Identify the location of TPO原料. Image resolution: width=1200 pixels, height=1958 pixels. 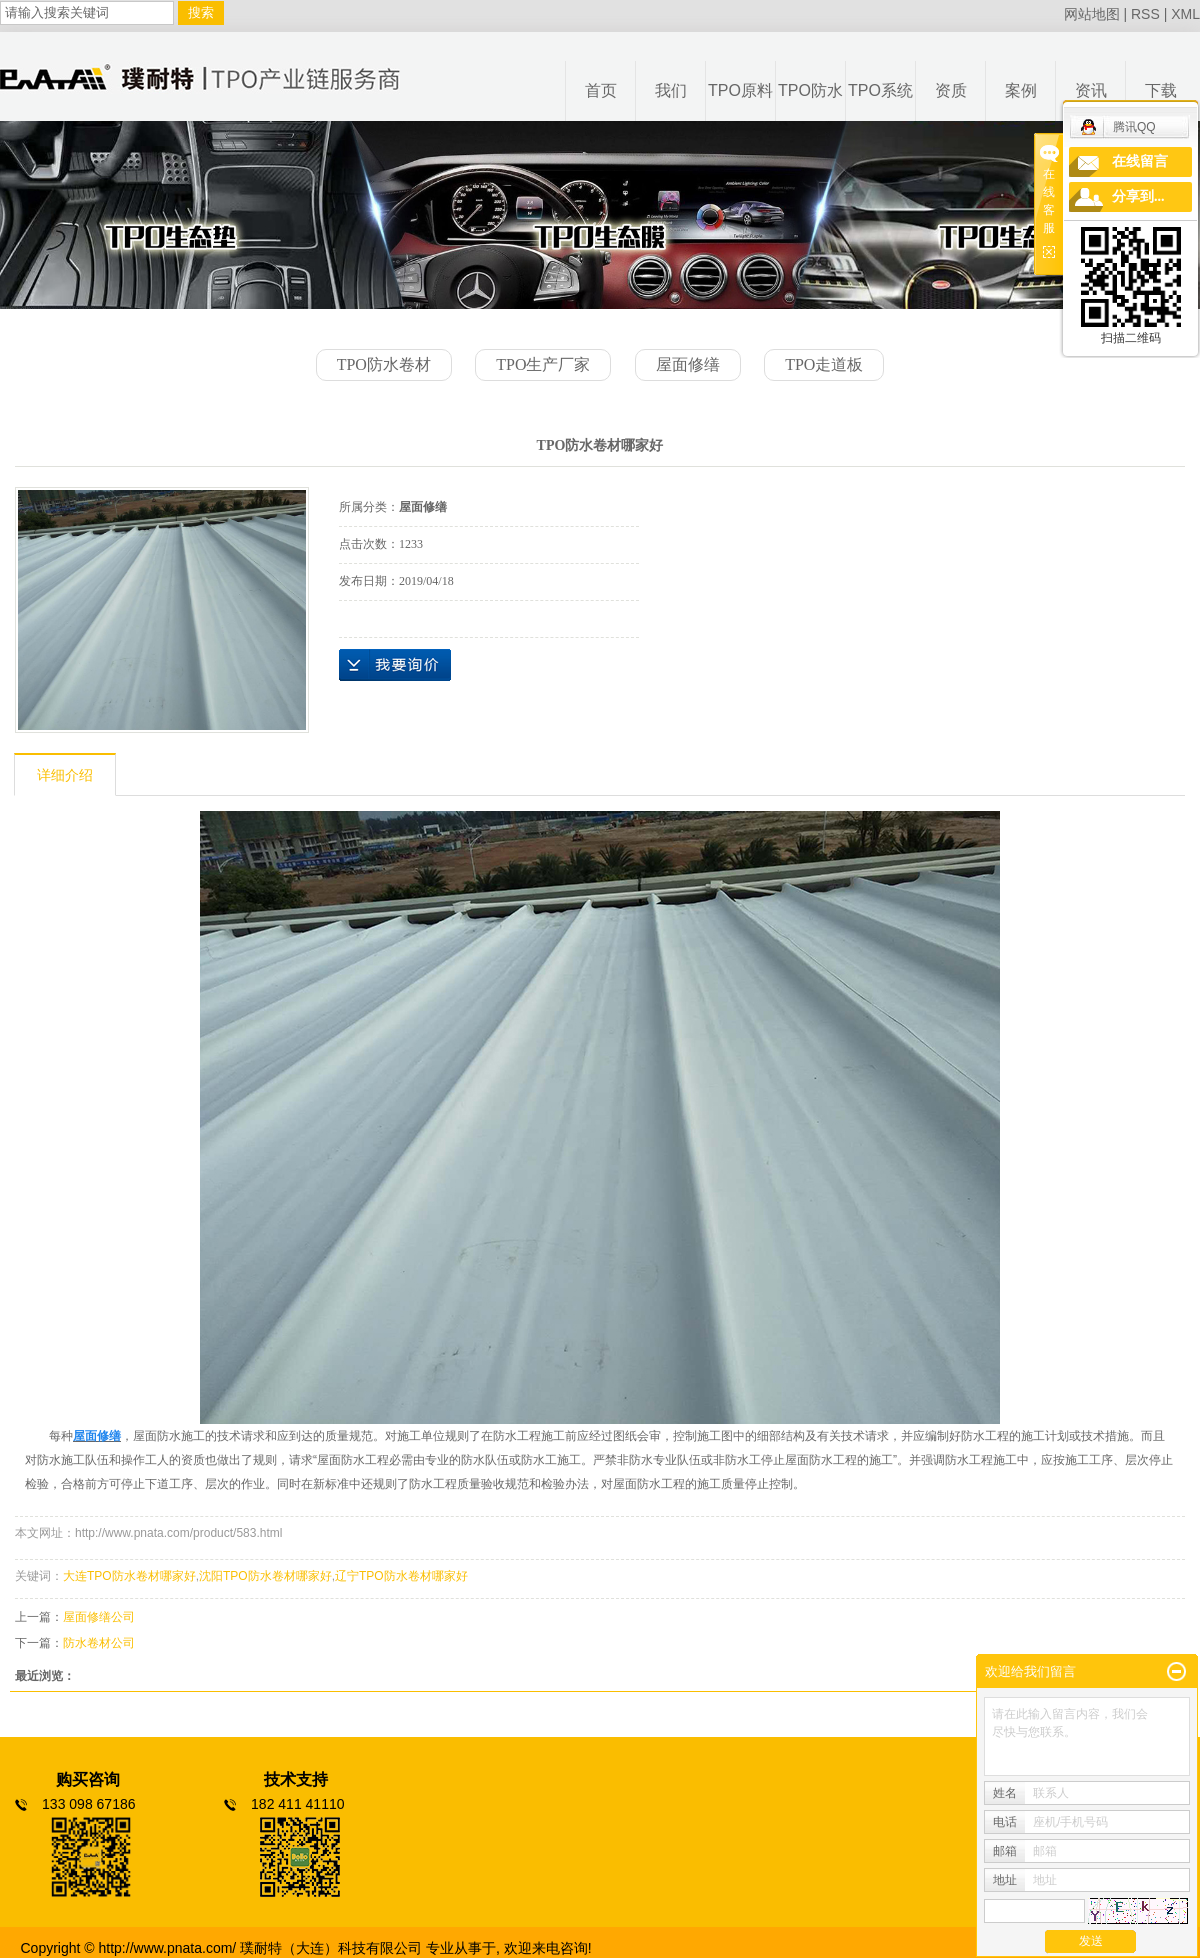
(740, 90).